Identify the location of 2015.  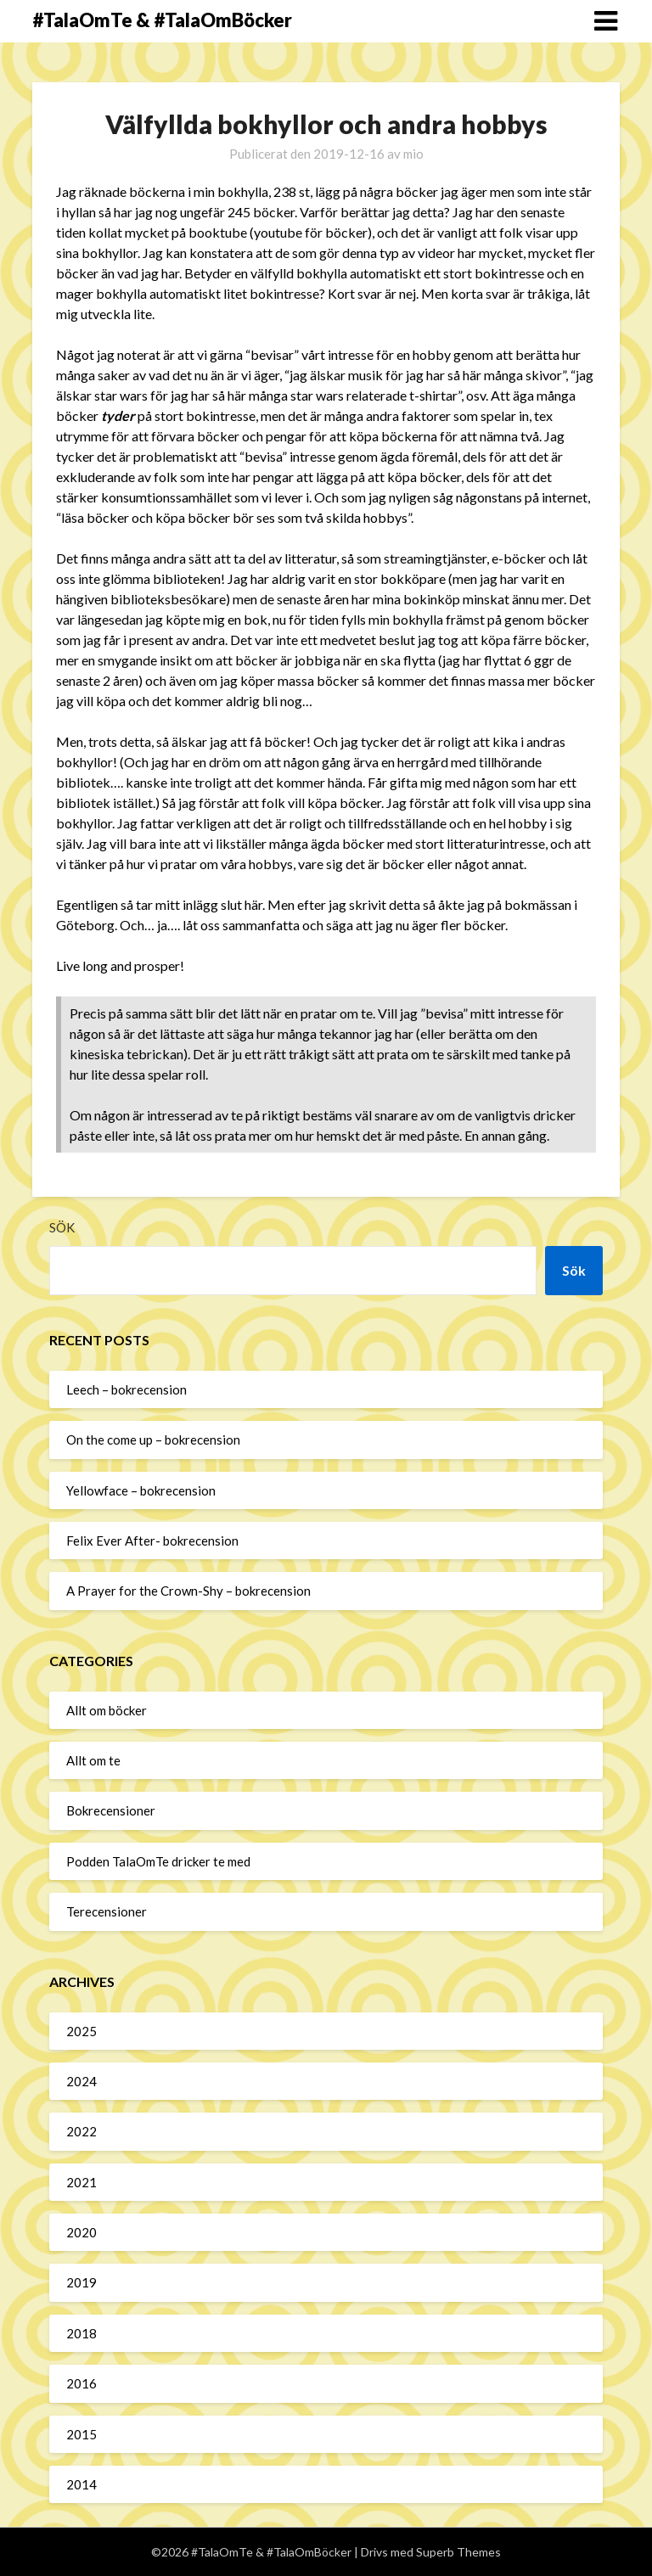
(81, 2434).